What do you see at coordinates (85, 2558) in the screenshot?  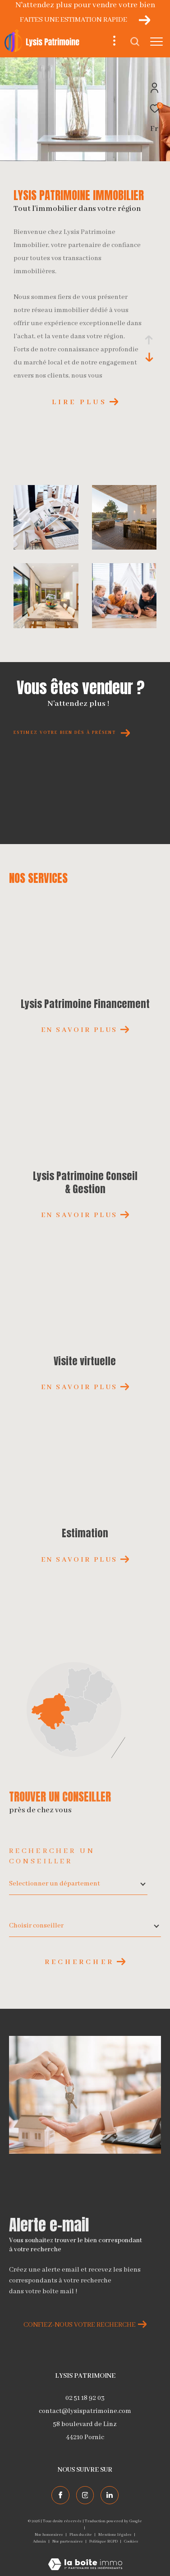 I see `[Visiter le site Laboiteimmo - Ouverture dans une nouvelle fenêtre]` at bounding box center [85, 2558].